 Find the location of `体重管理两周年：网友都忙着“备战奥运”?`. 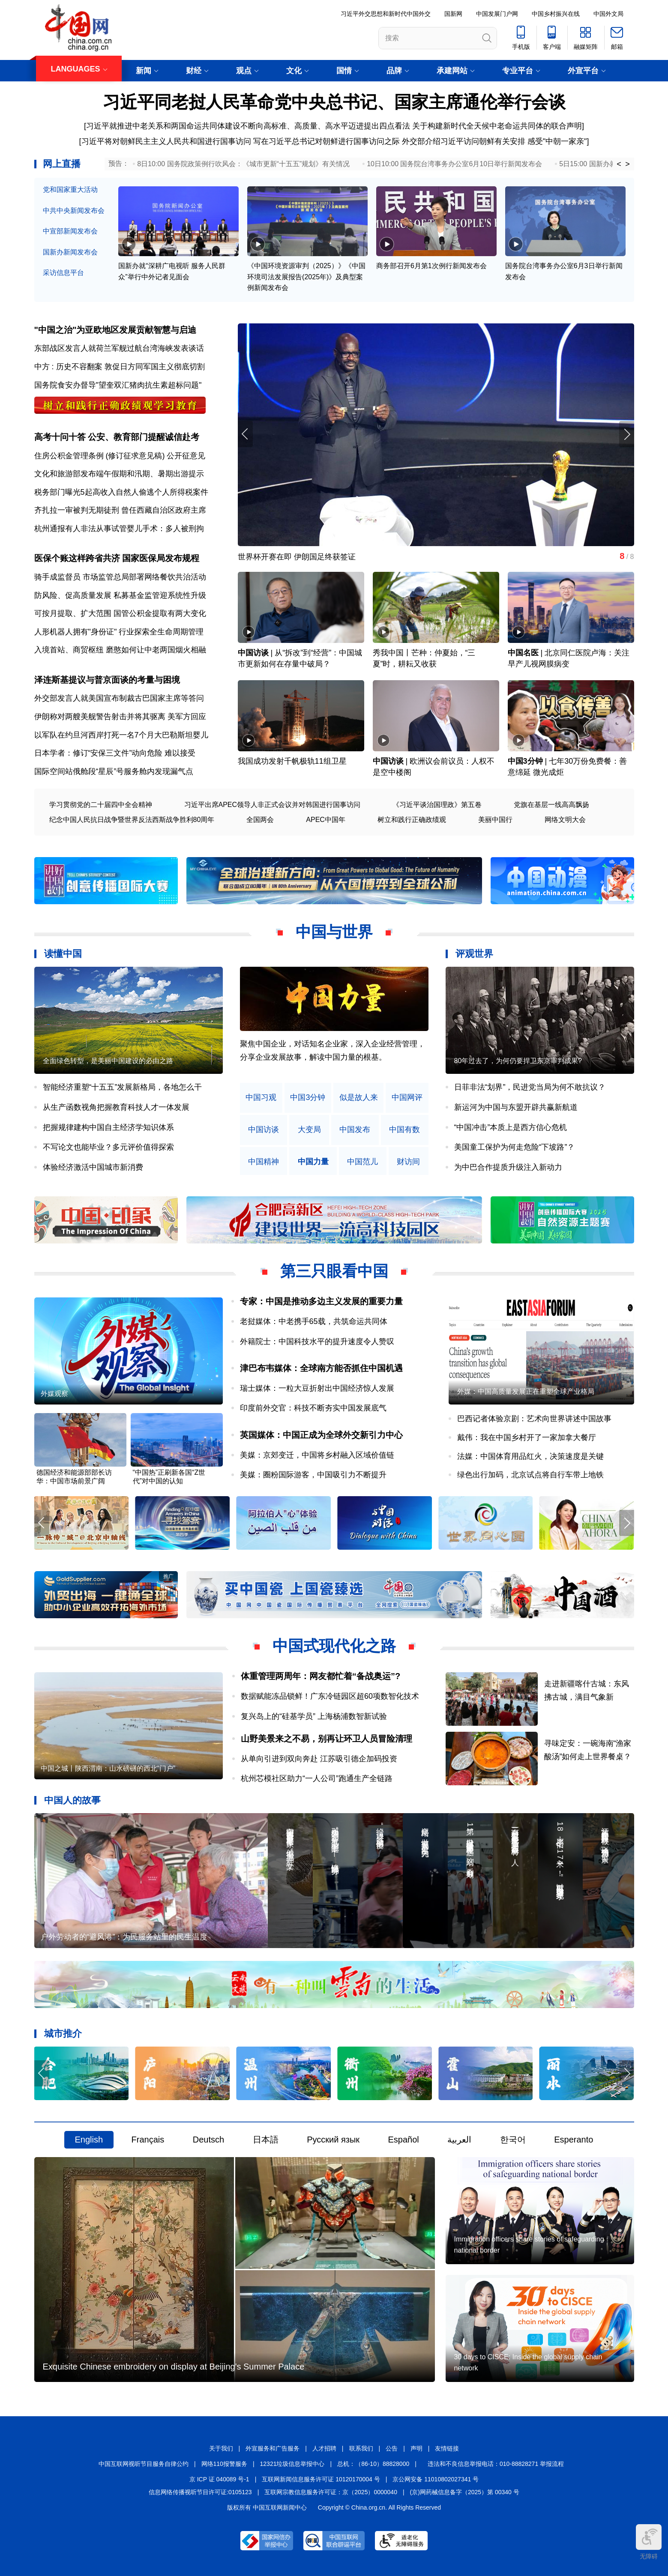

体重管理两周年：网友都忙着“备战奥运”? is located at coordinates (320, 1676).